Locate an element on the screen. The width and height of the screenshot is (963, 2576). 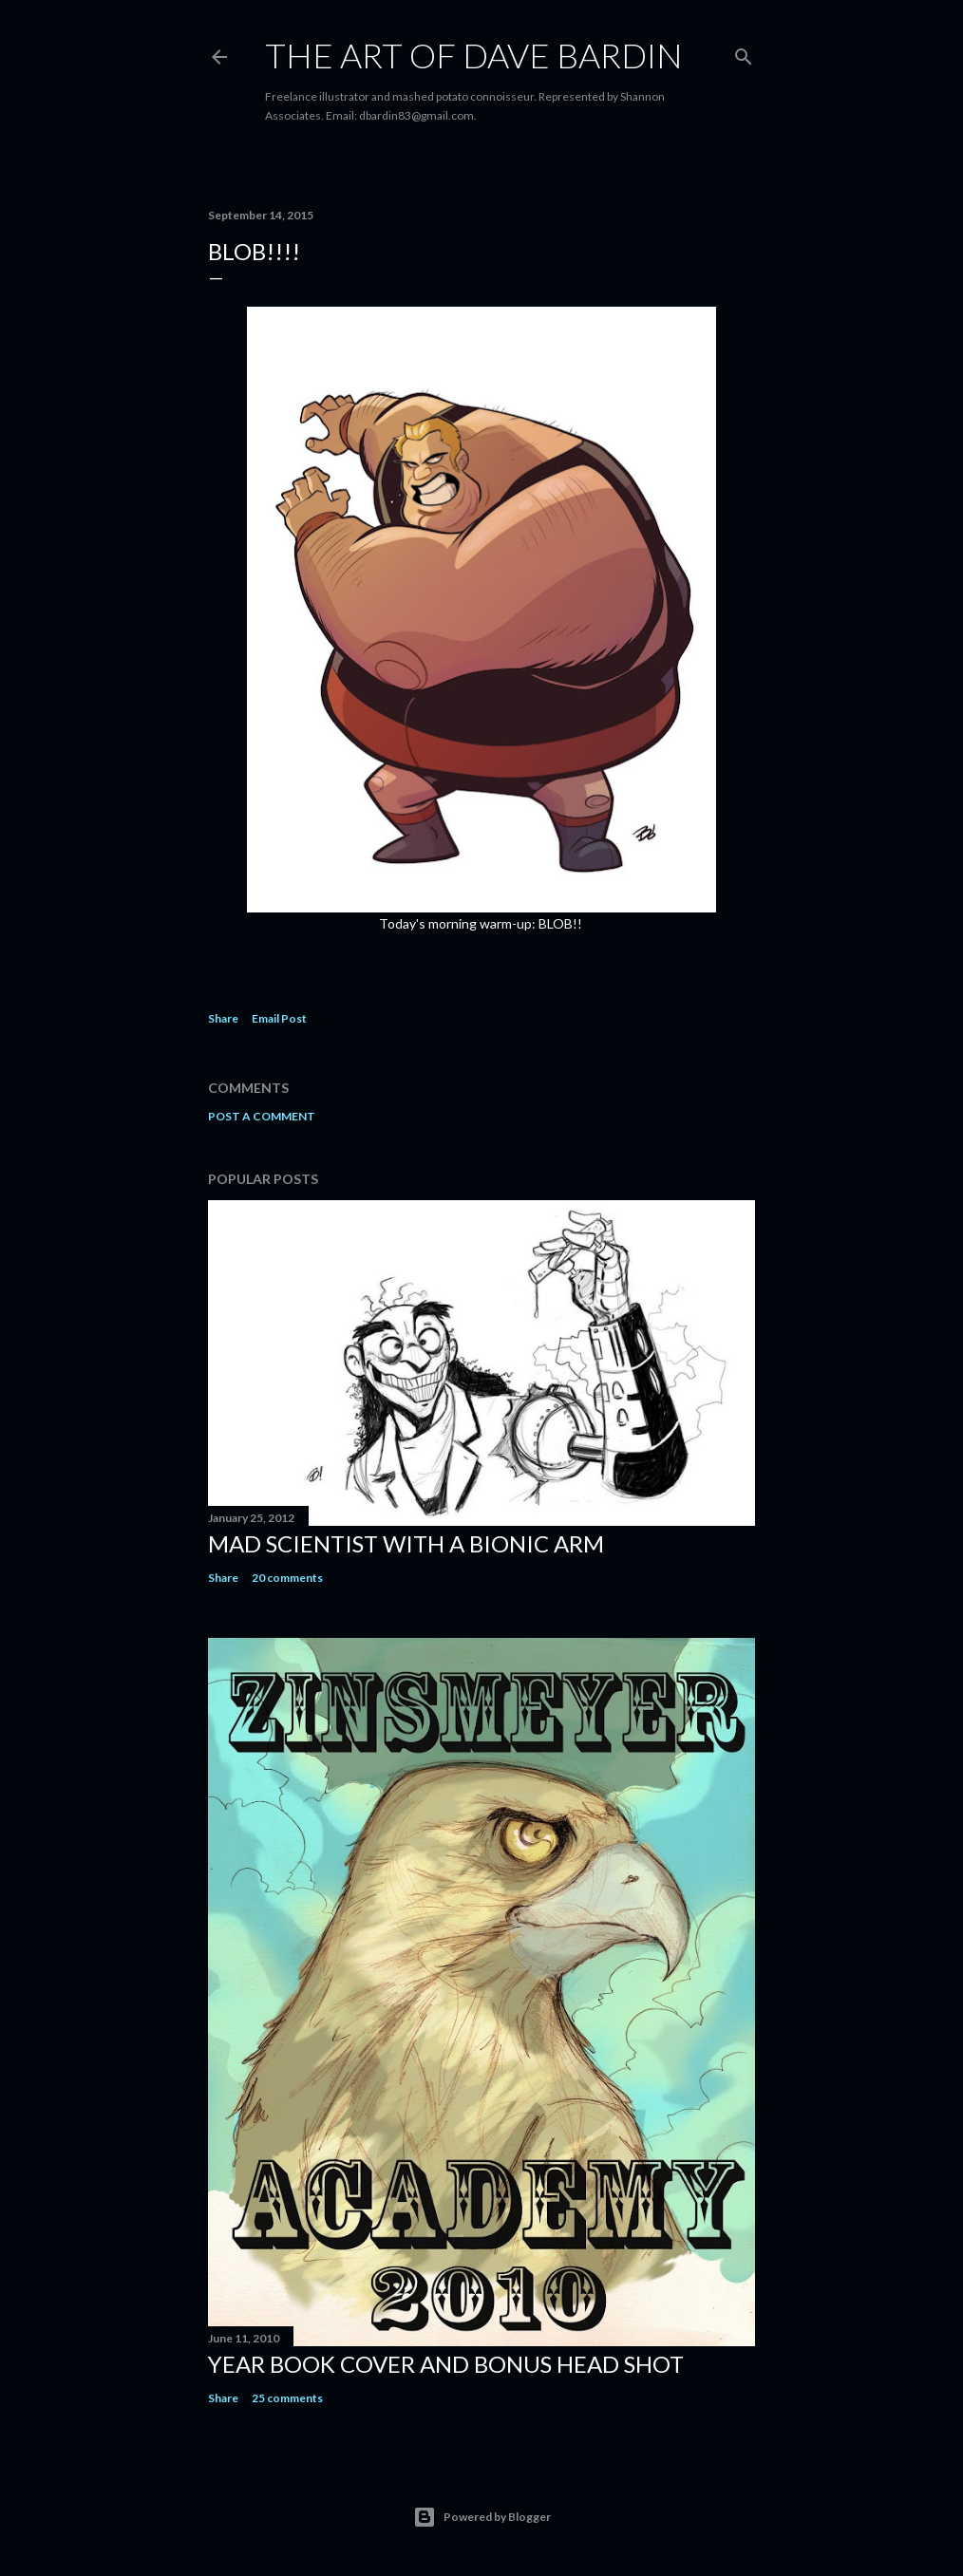
Powered by Blogger is located at coordinates (482, 2517).